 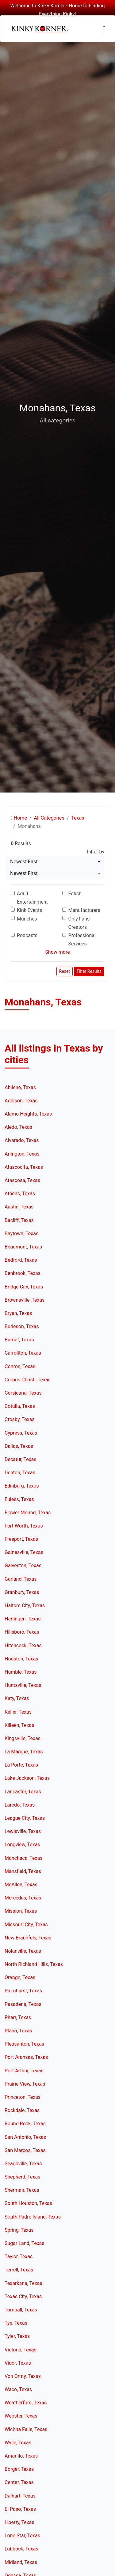 I want to click on Dallas, Texas, so click(x=19, y=1446).